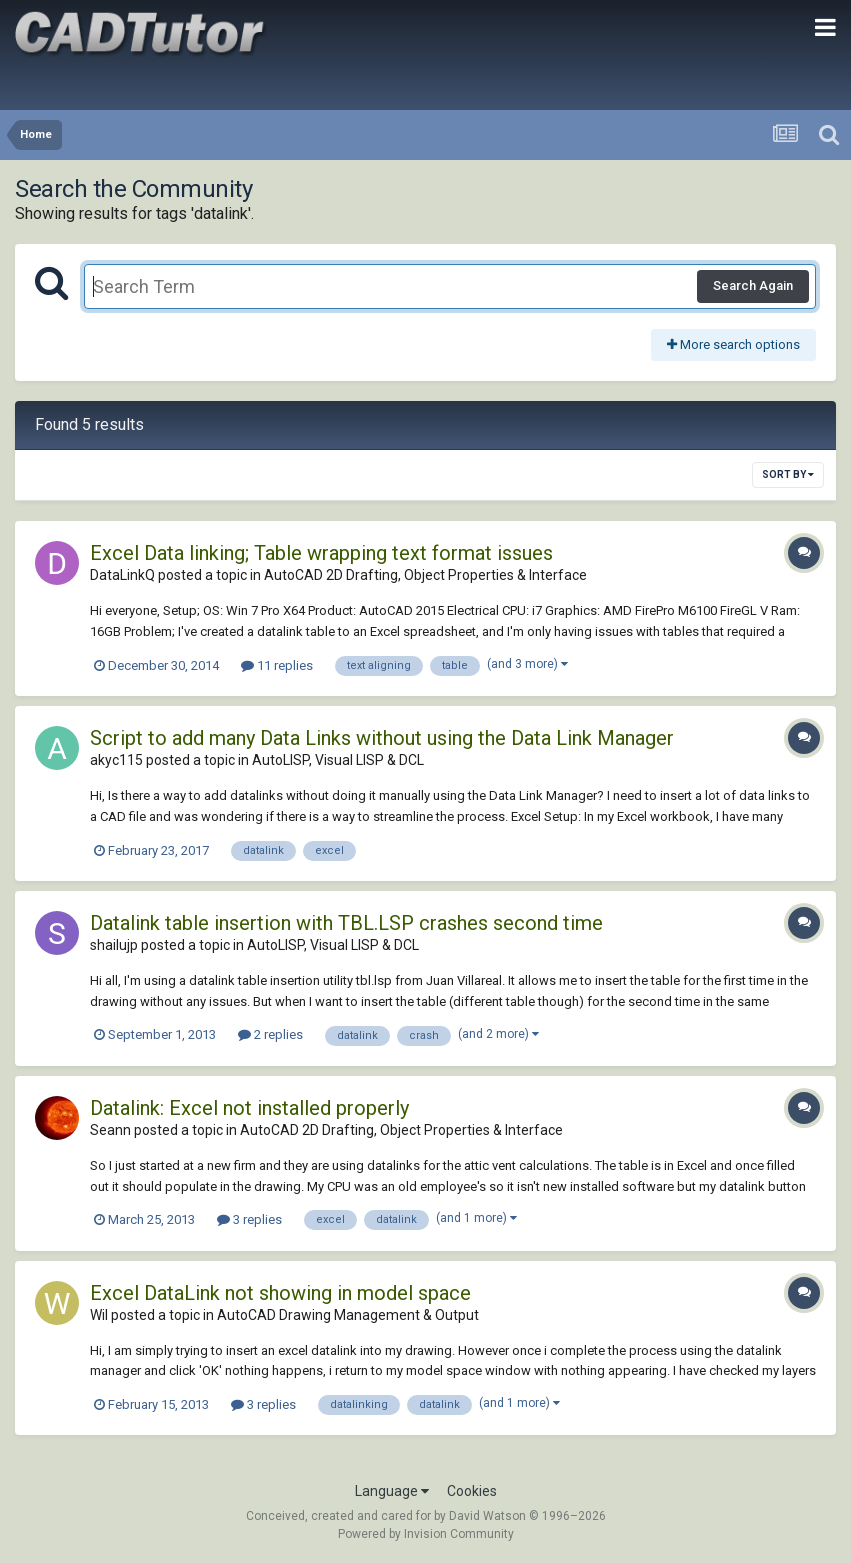  What do you see at coordinates (733, 344) in the screenshot?
I see `More search options` at bounding box center [733, 344].